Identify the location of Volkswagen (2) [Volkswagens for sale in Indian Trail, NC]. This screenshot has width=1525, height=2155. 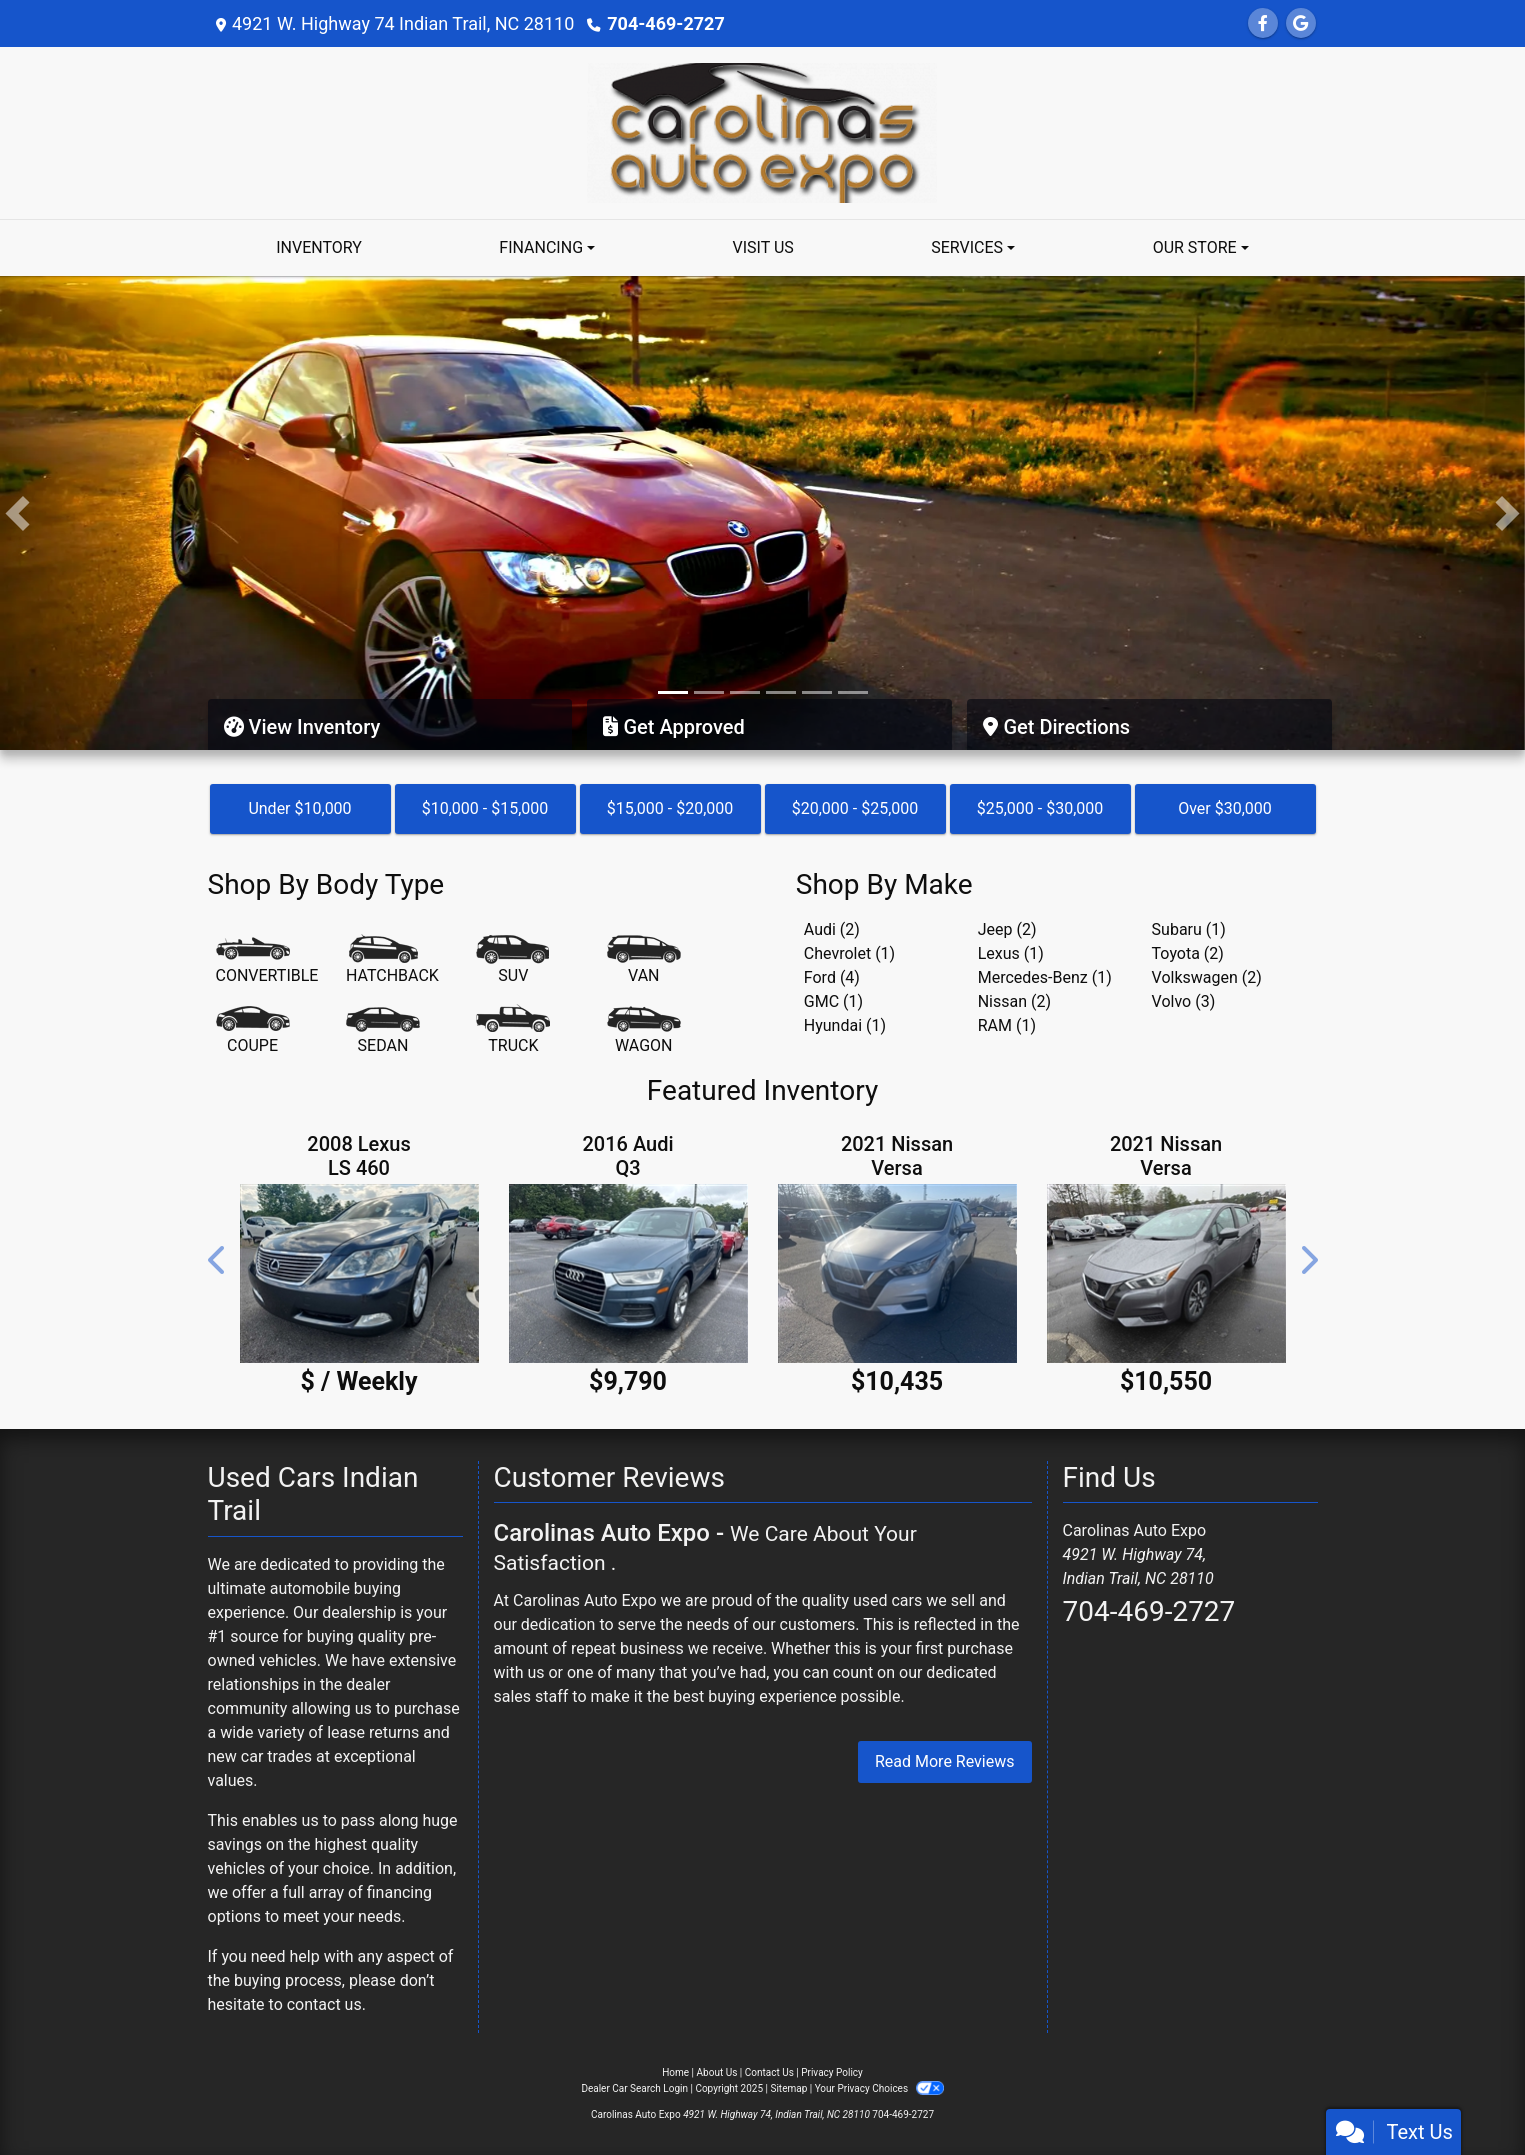
(1207, 977).